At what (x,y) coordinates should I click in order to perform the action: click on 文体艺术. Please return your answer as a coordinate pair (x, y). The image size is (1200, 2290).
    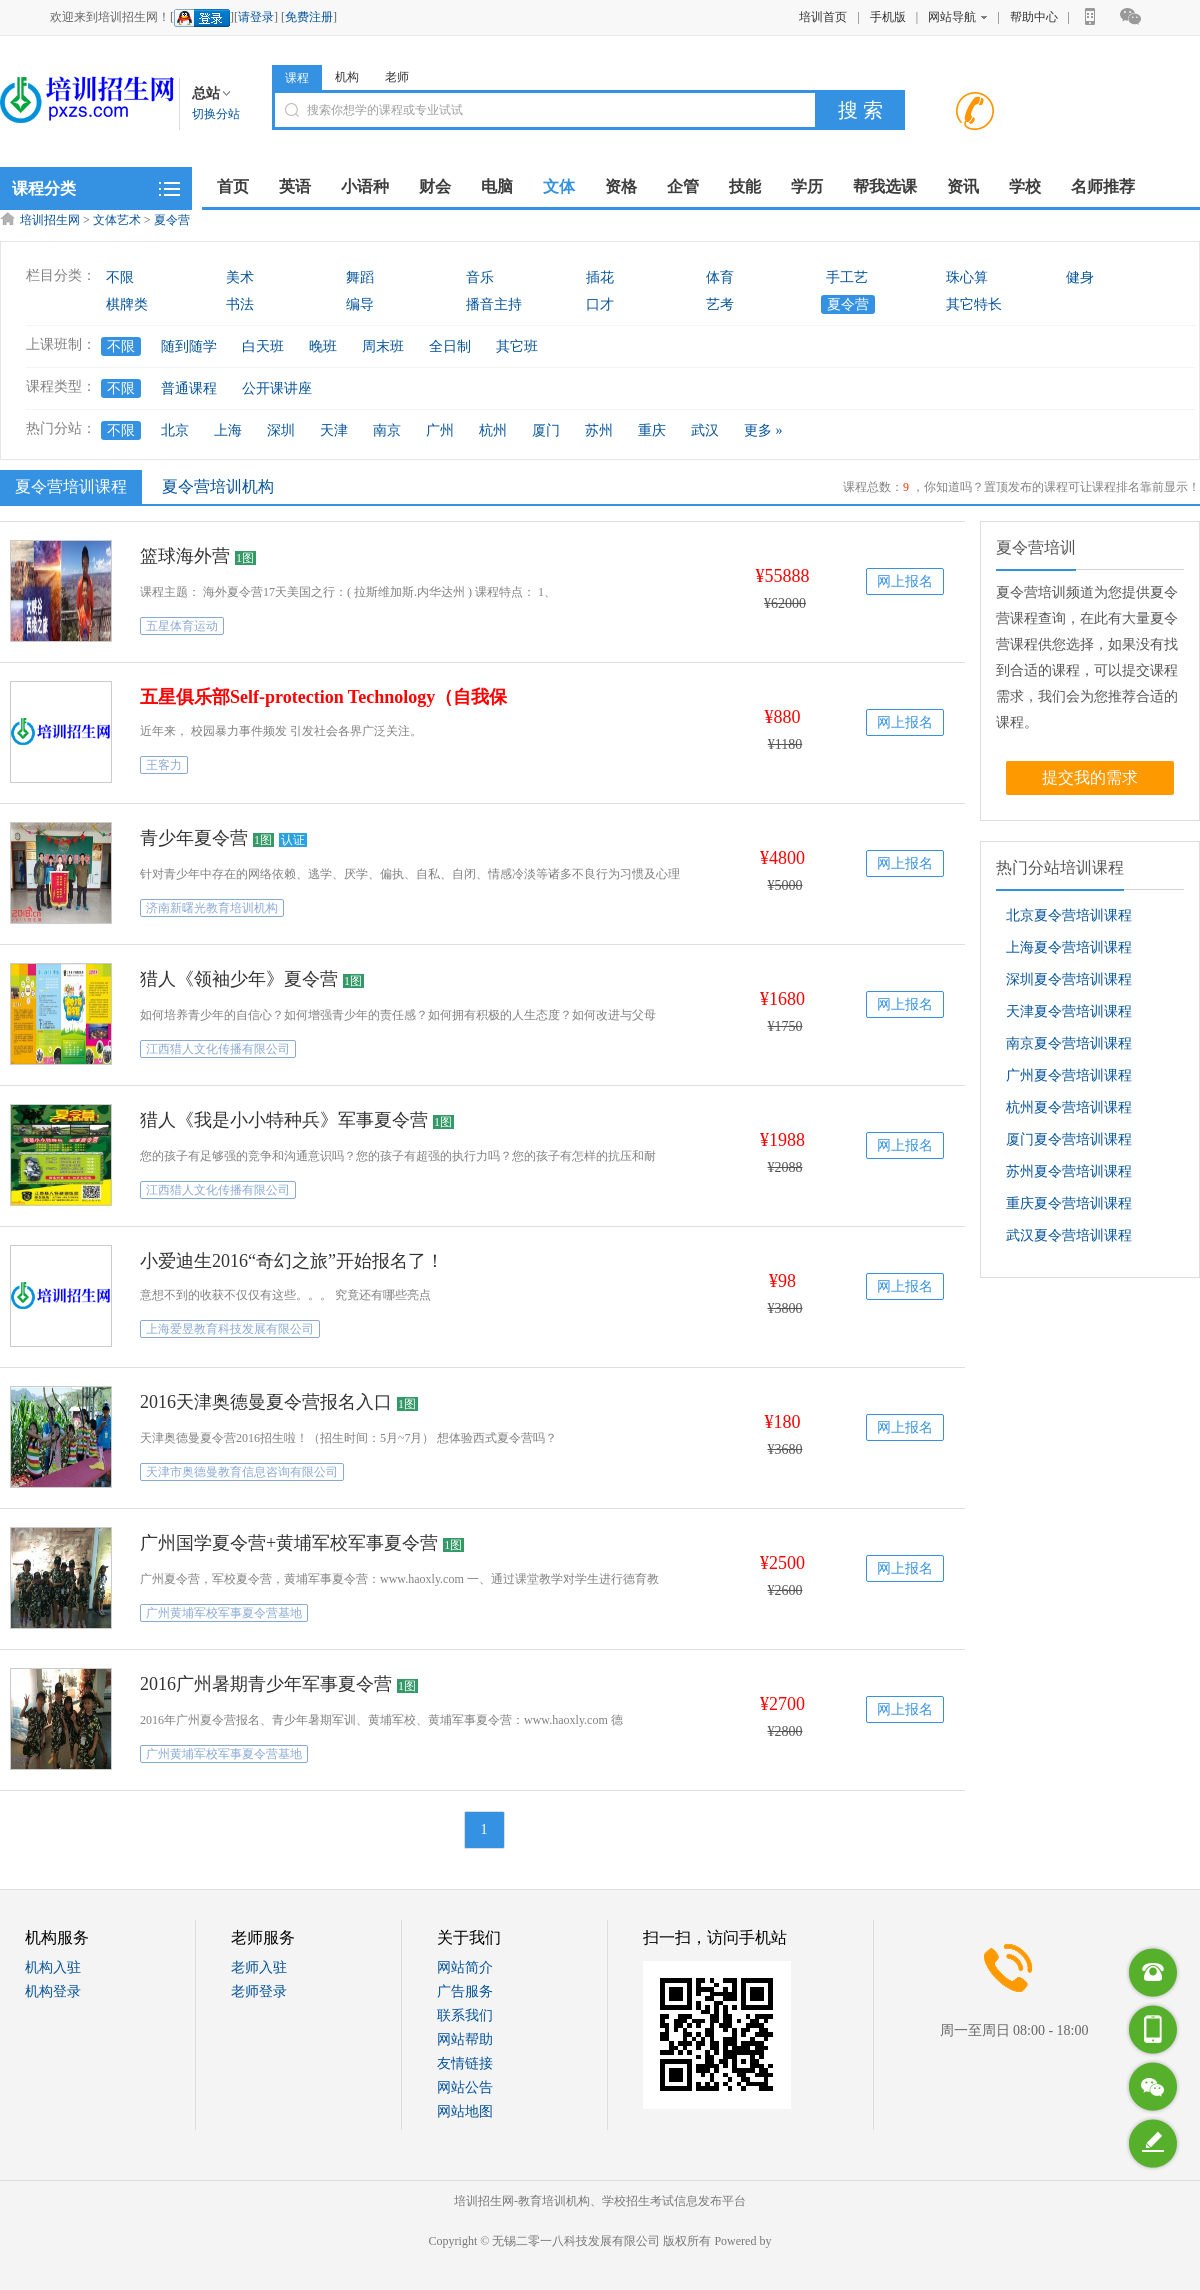
    Looking at the image, I should click on (117, 220).